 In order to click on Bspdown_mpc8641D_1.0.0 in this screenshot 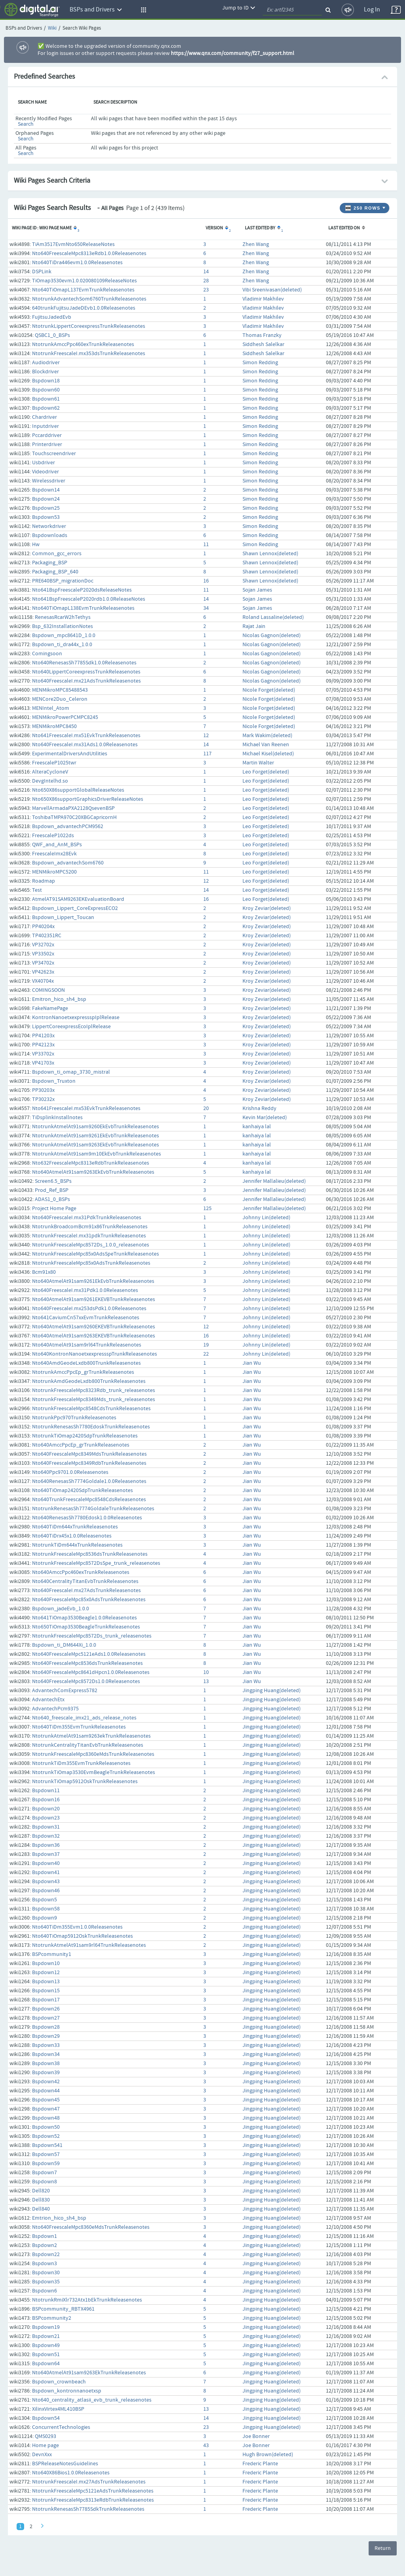, I will do `click(63, 635)`.